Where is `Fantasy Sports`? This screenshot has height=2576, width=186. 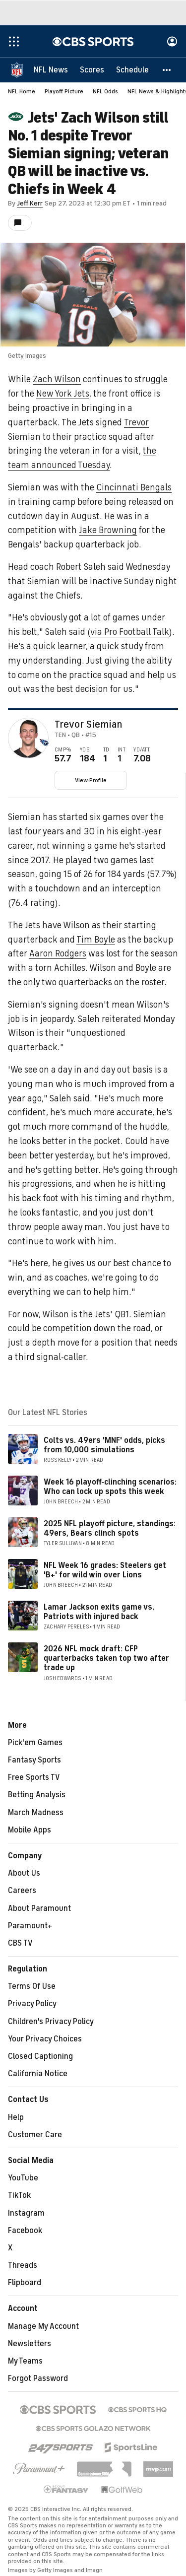 Fantasy Sports is located at coordinates (34, 1760).